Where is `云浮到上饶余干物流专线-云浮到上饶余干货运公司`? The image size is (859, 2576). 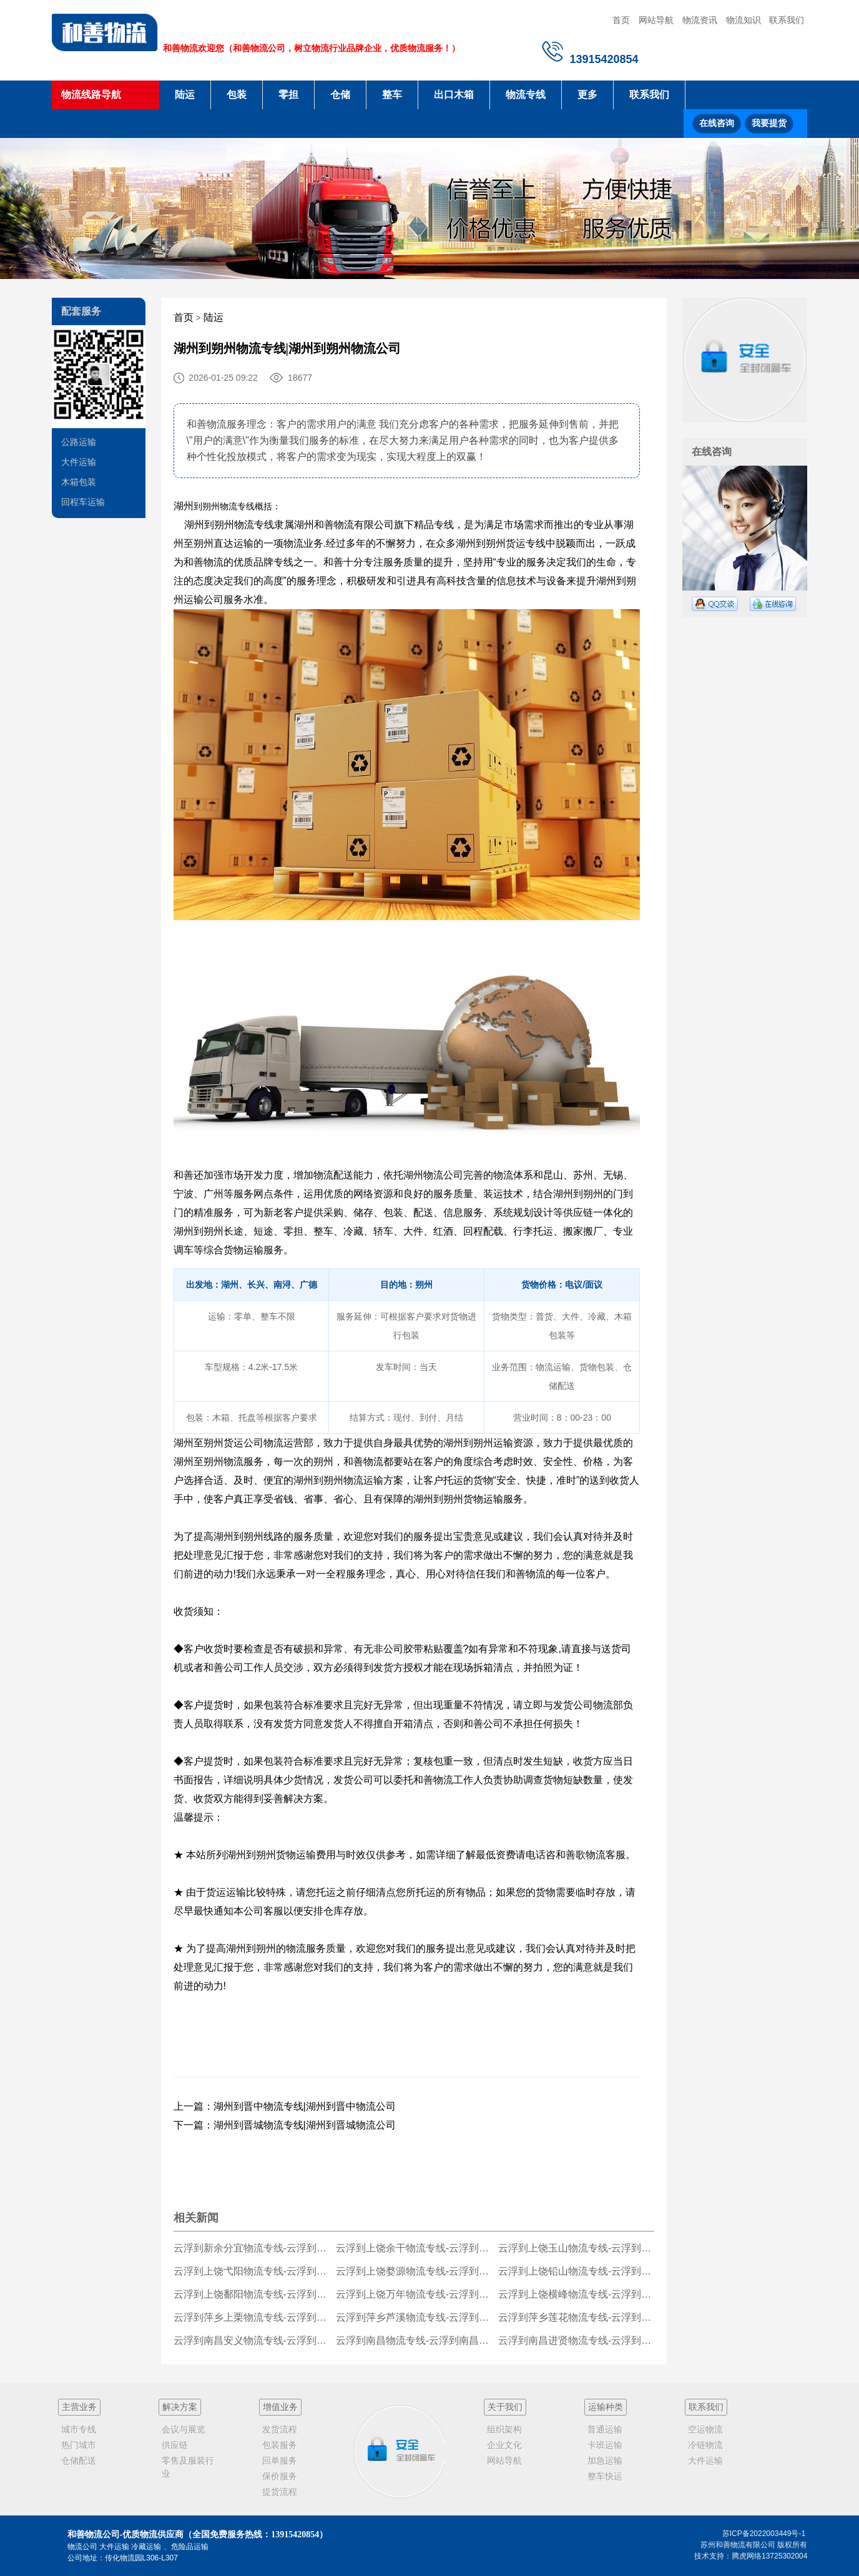
云浮到上饶余干物流专线-云浮到上饶余干货运公司 is located at coordinates (414, 2248).